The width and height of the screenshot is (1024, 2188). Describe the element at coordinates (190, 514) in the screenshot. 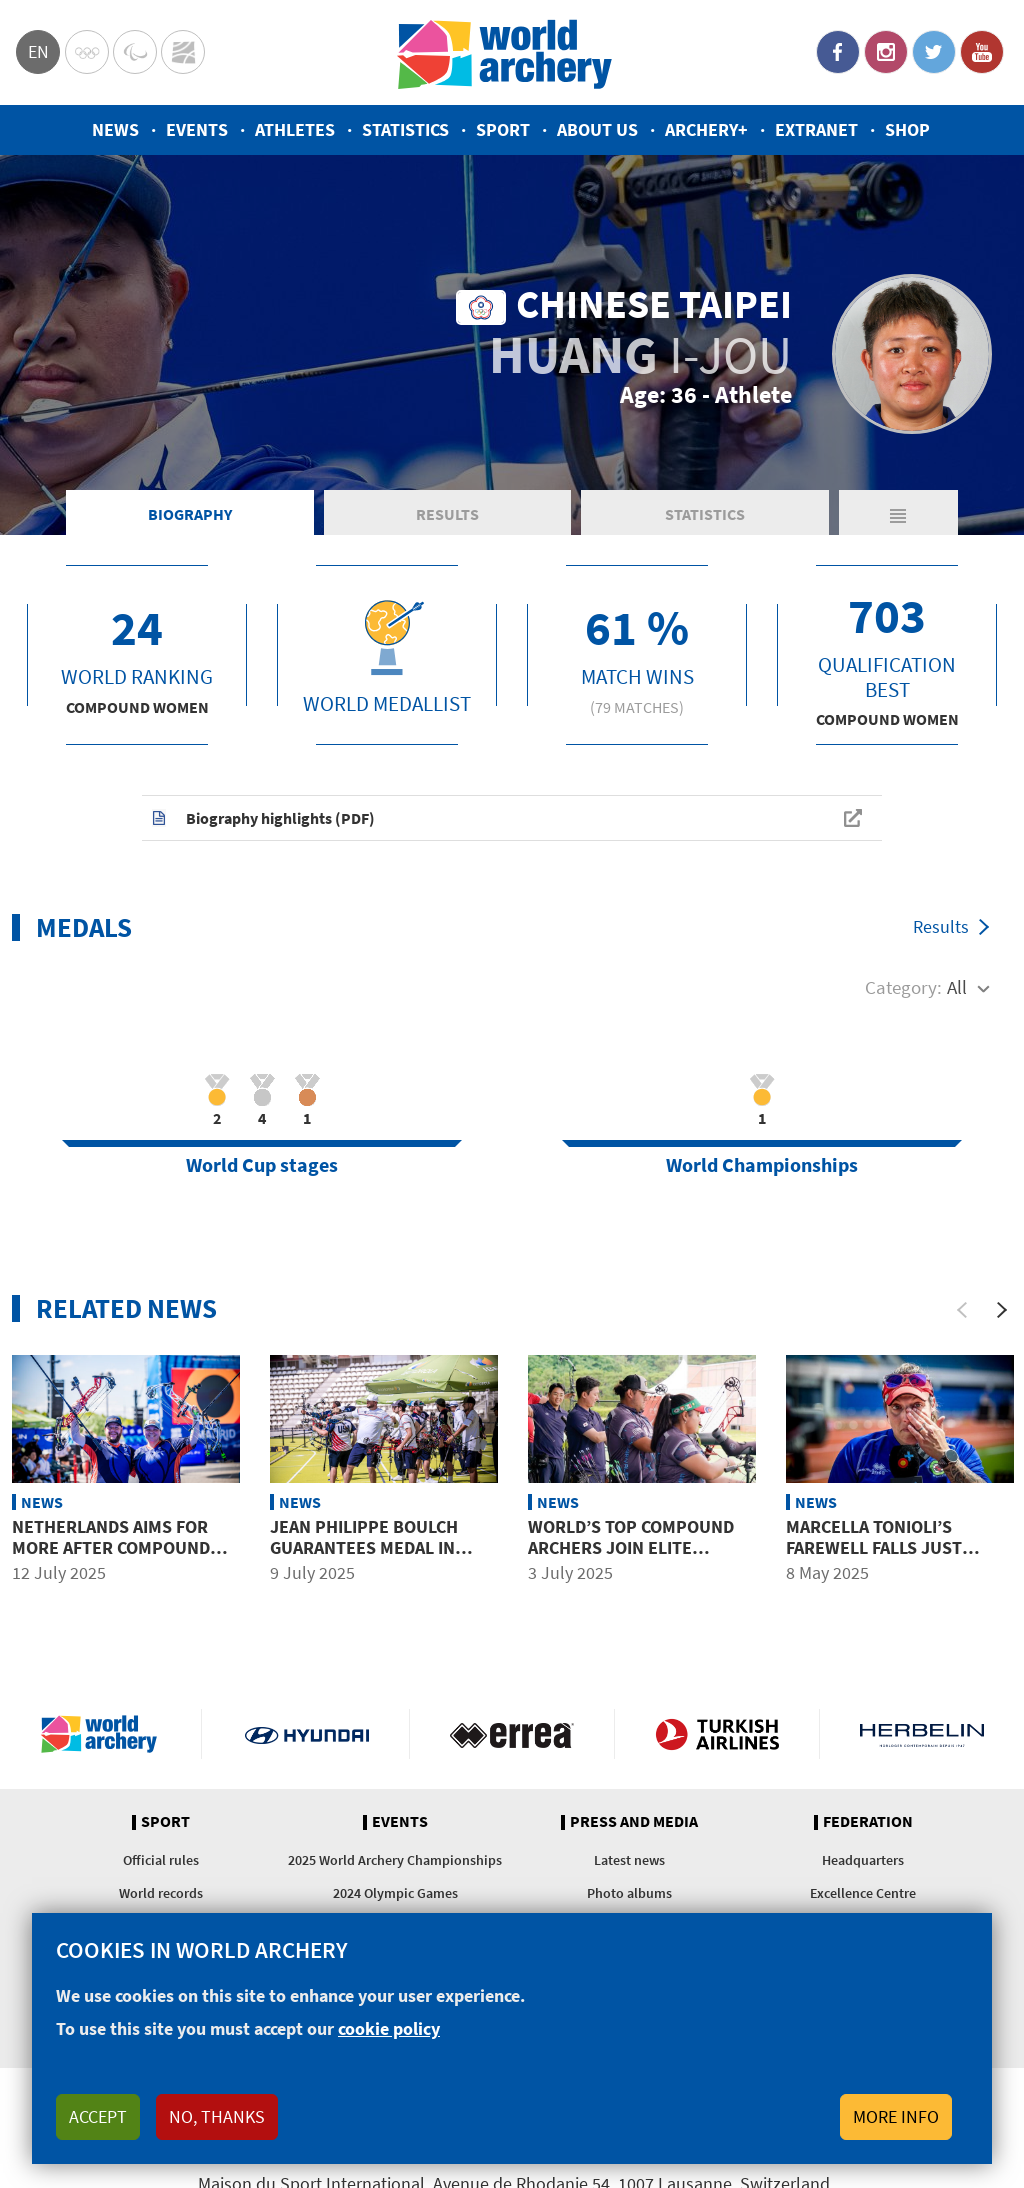

I see `Biography` at that location.